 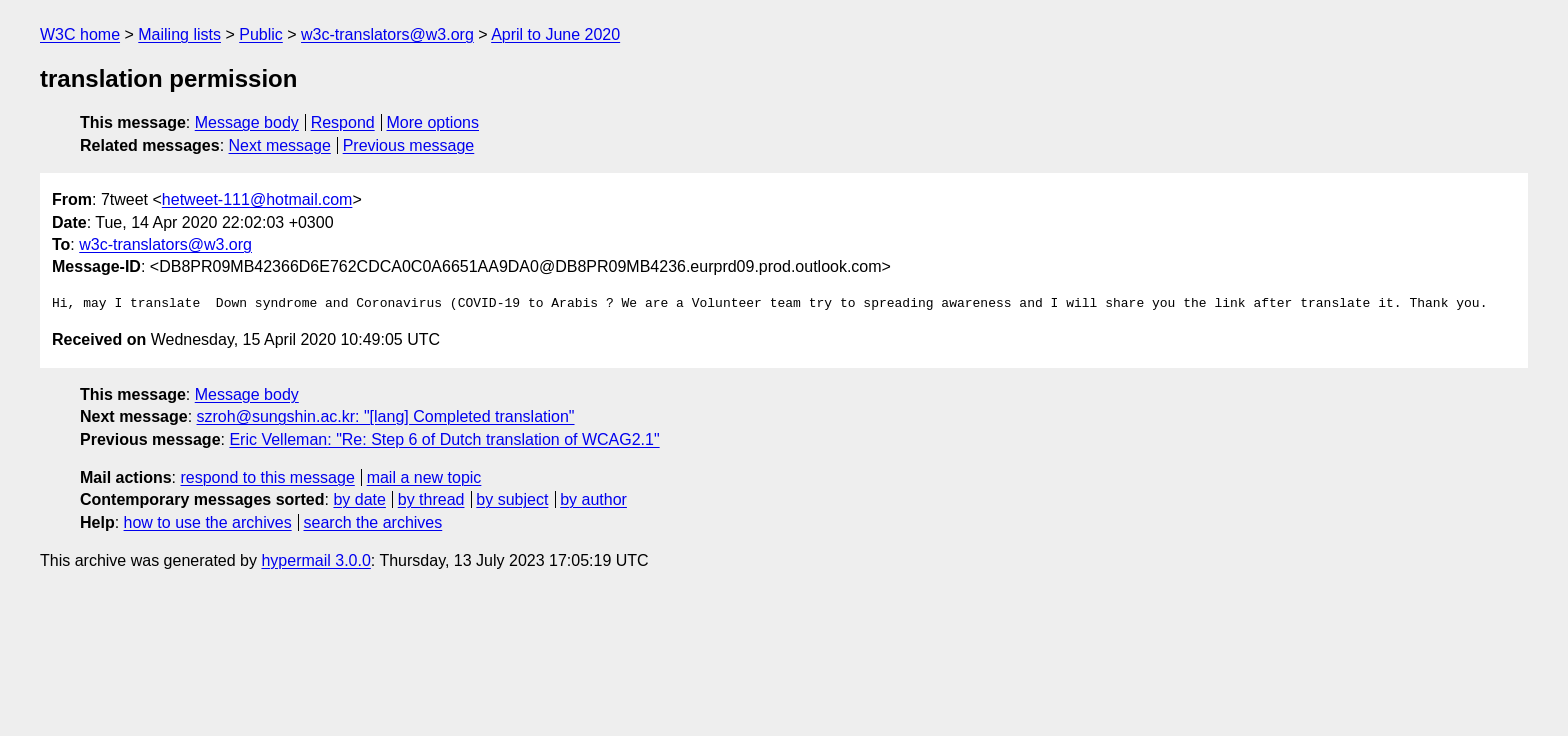 I want to click on how to use the archives, so click(x=208, y=522).